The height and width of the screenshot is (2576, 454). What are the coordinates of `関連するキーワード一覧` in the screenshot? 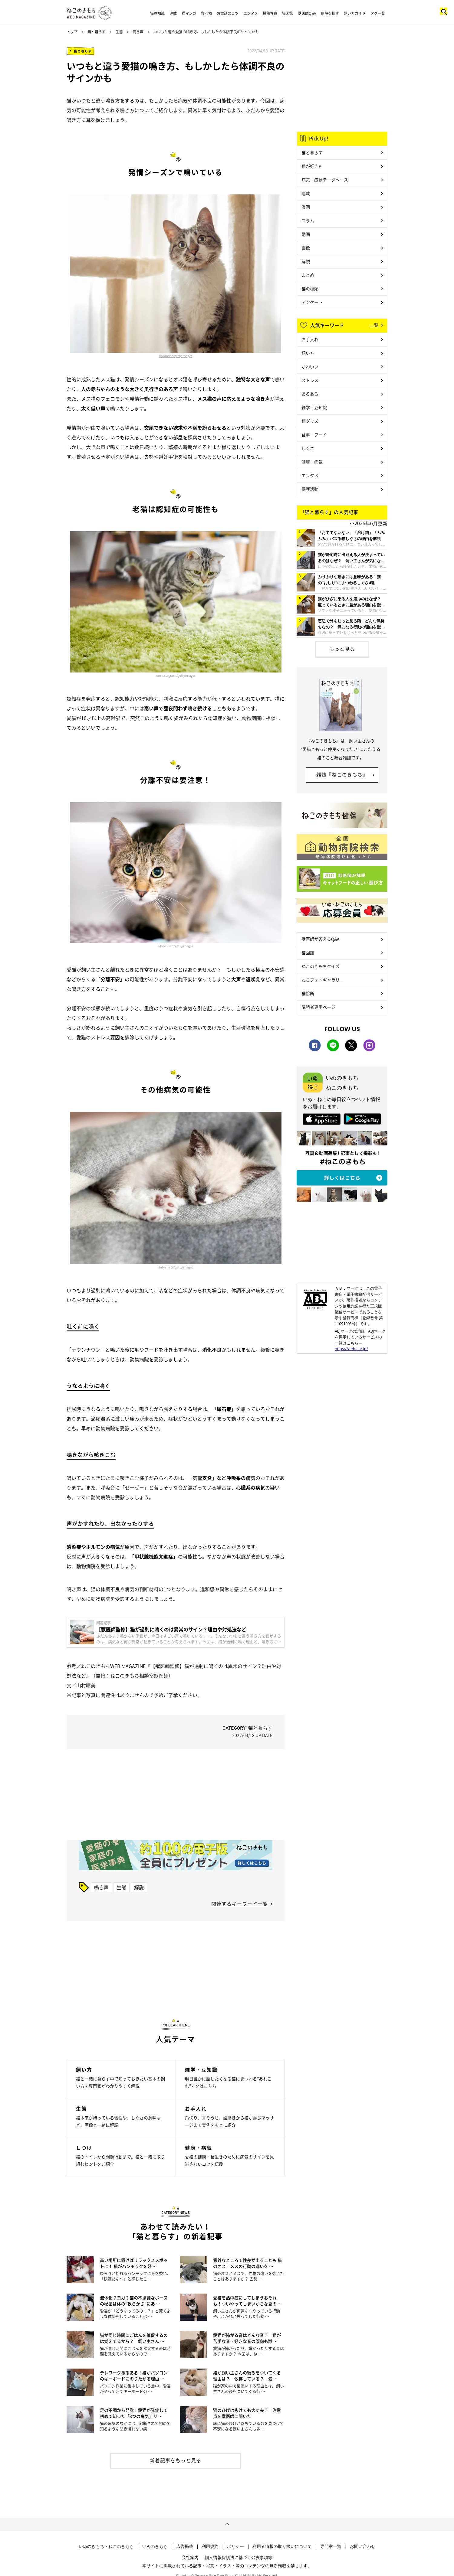 It's located at (239, 1903).